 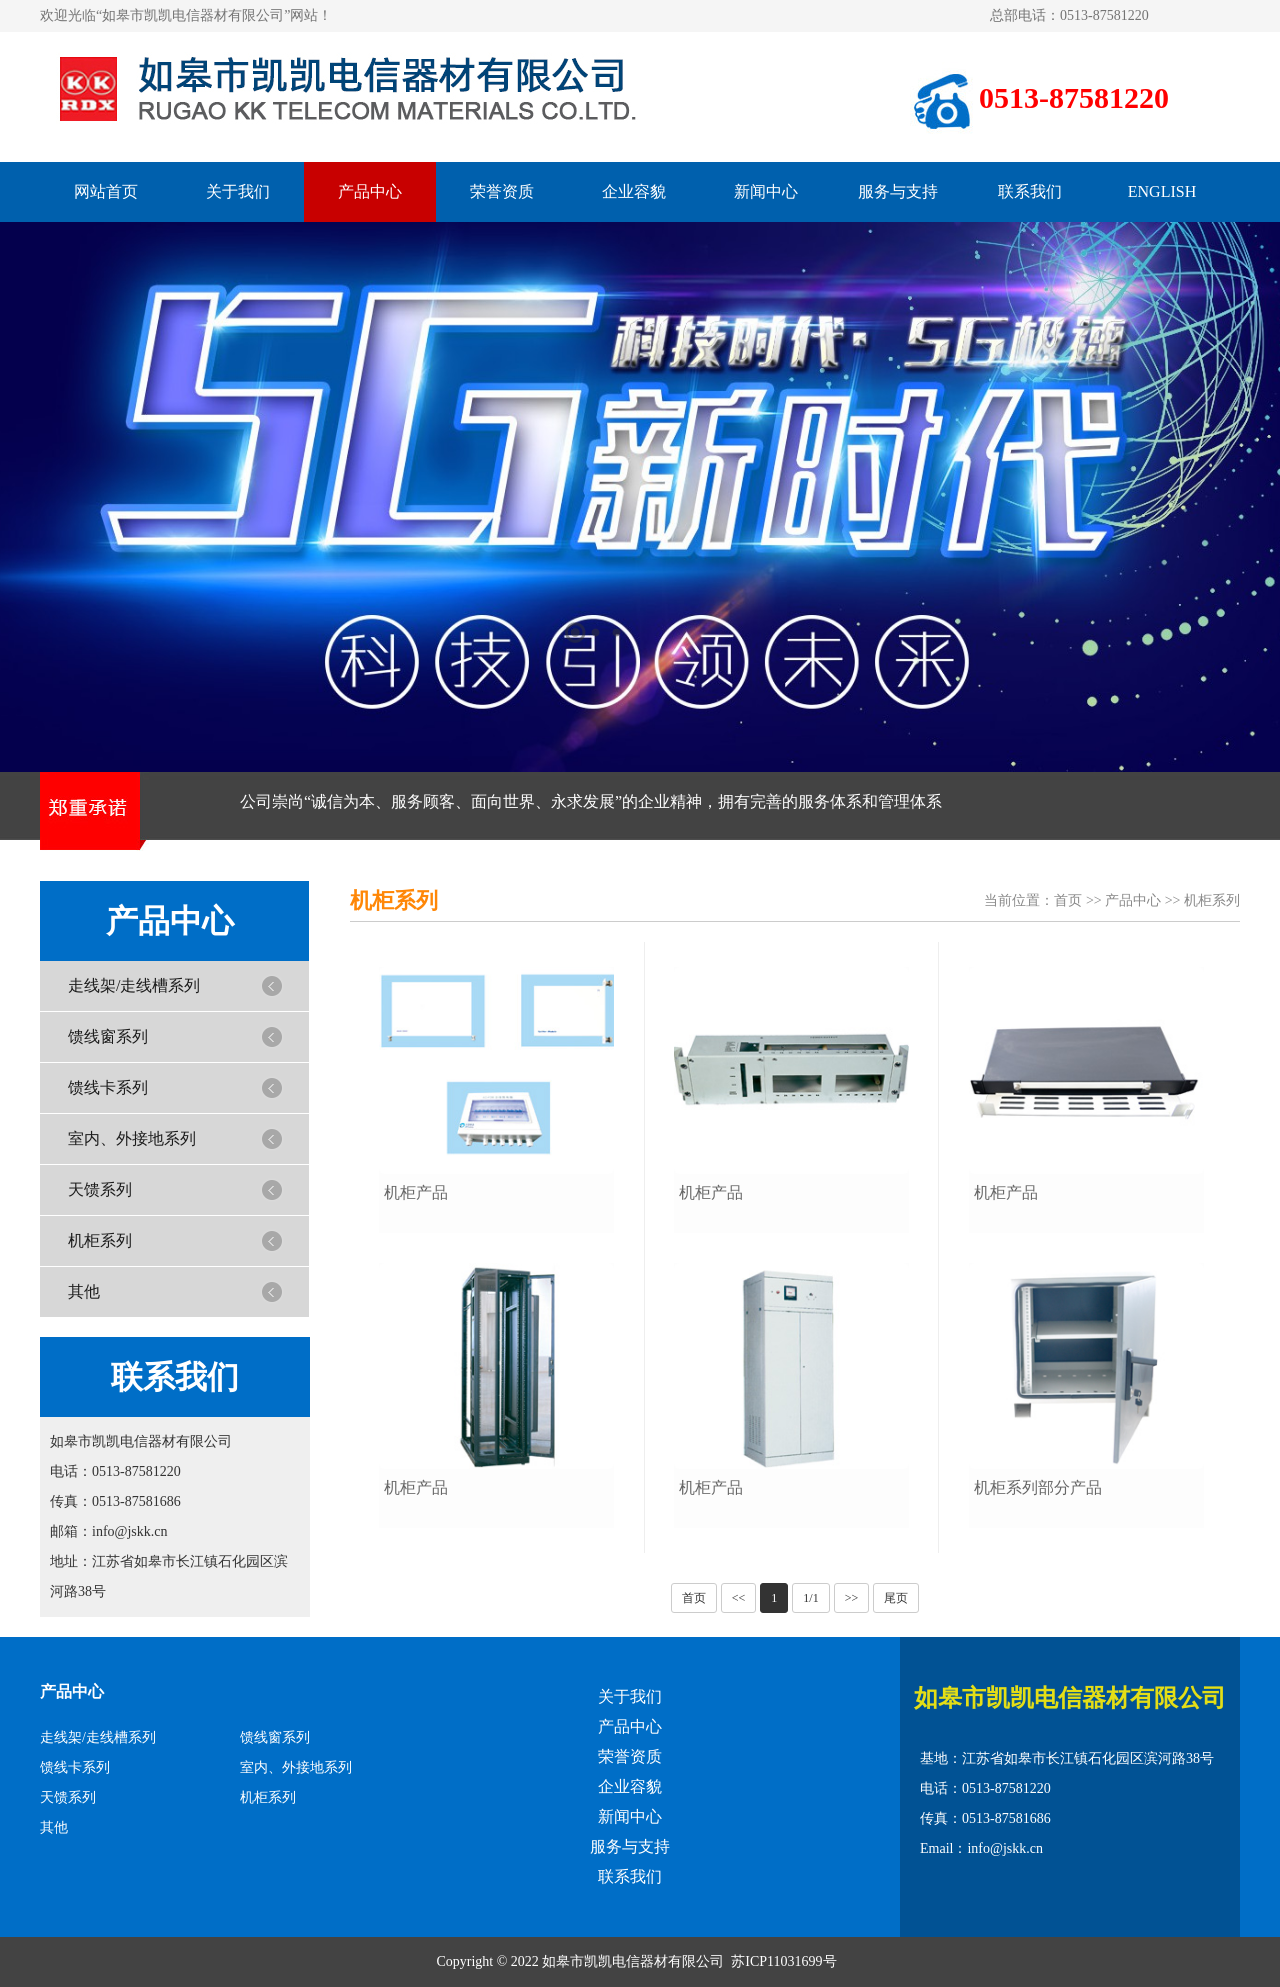 What do you see at coordinates (100, 1240) in the screenshot?
I see `机柜系列` at bounding box center [100, 1240].